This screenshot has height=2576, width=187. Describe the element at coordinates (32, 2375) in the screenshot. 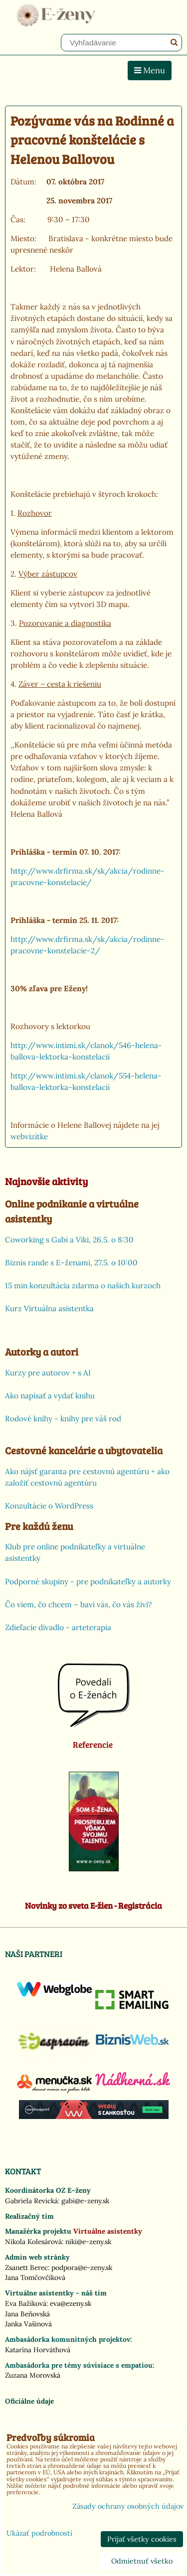

I see `Zuzana Morovská` at that location.